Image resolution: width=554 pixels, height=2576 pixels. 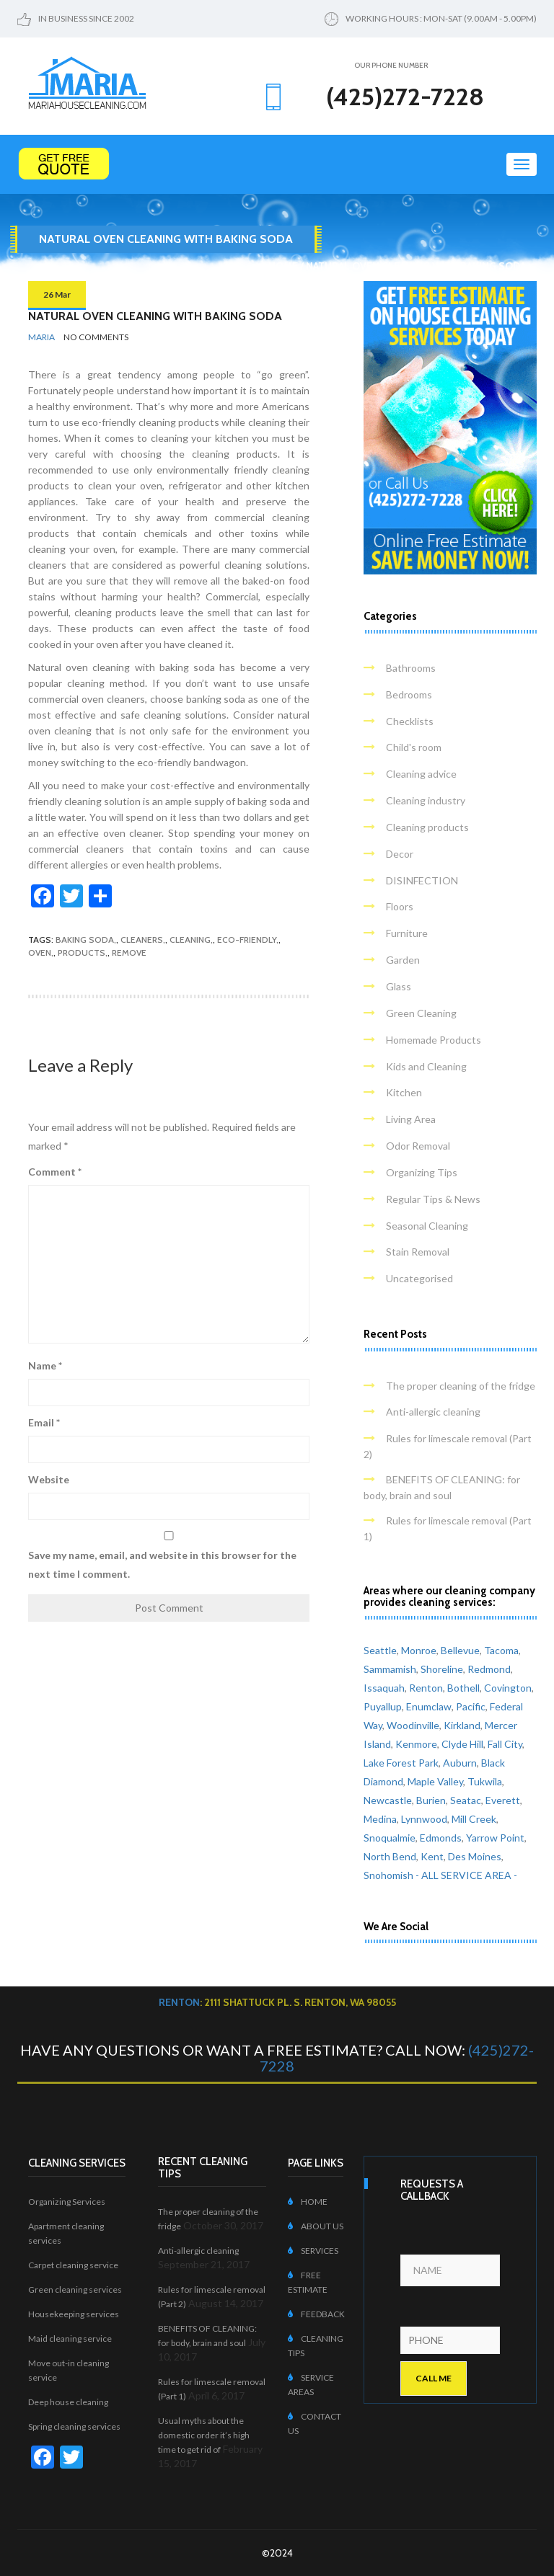 I want to click on Kenmore, so click(x=416, y=1744).